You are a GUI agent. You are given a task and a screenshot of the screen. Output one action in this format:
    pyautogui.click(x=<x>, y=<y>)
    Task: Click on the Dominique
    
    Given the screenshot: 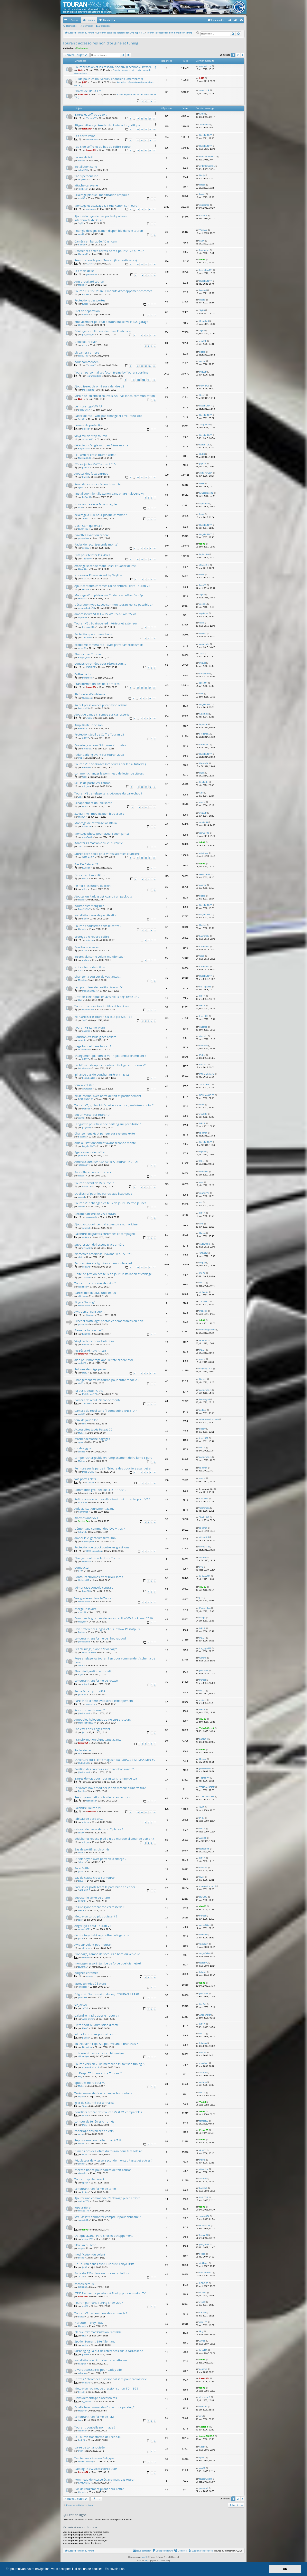 What is the action you would take?
    pyautogui.click(x=87, y=2047)
    